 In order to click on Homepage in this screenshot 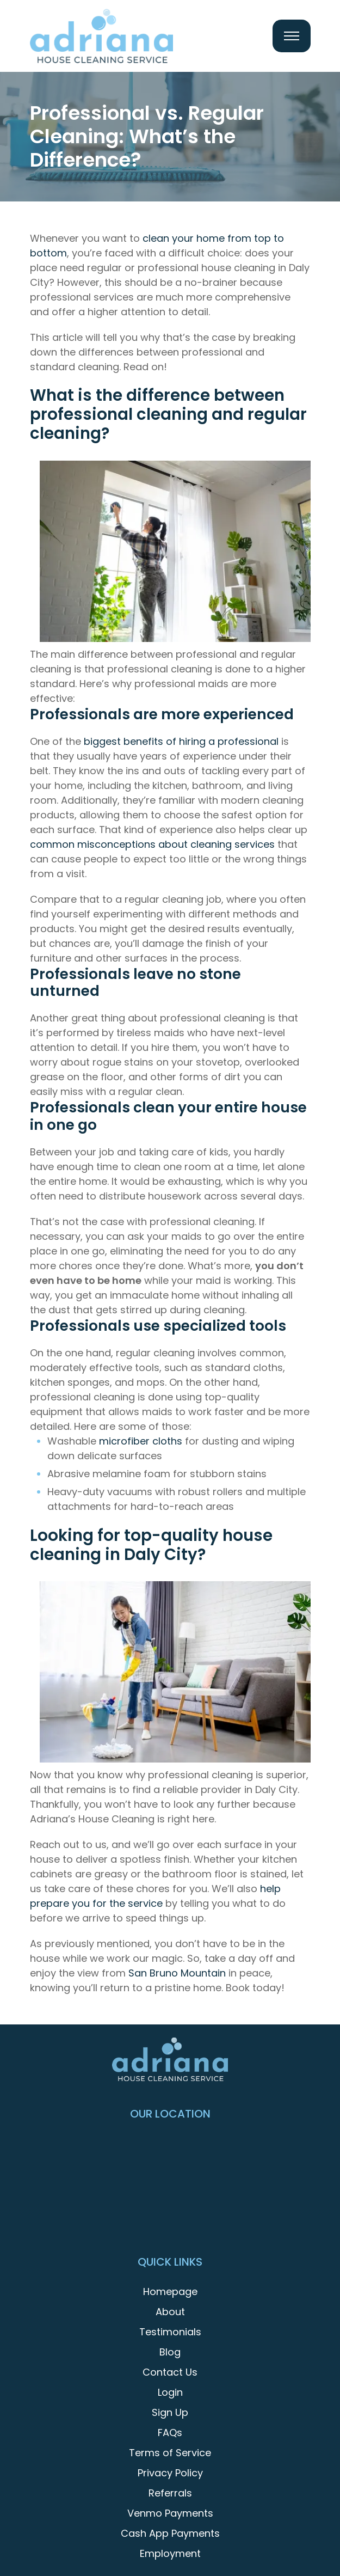, I will do `click(170, 2291)`.